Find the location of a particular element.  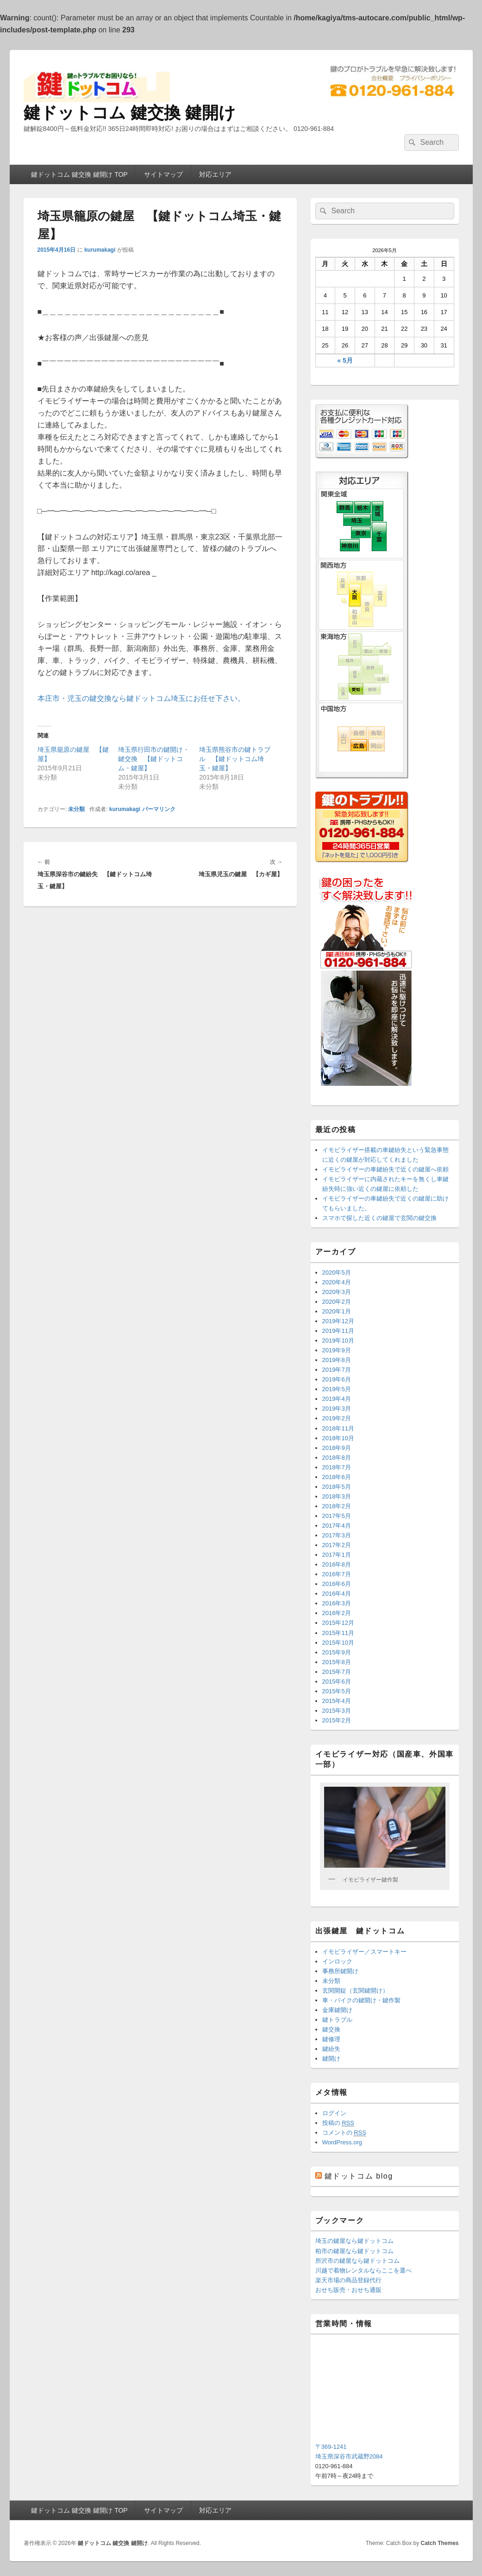

2015年10月 is located at coordinates (338, 1642).